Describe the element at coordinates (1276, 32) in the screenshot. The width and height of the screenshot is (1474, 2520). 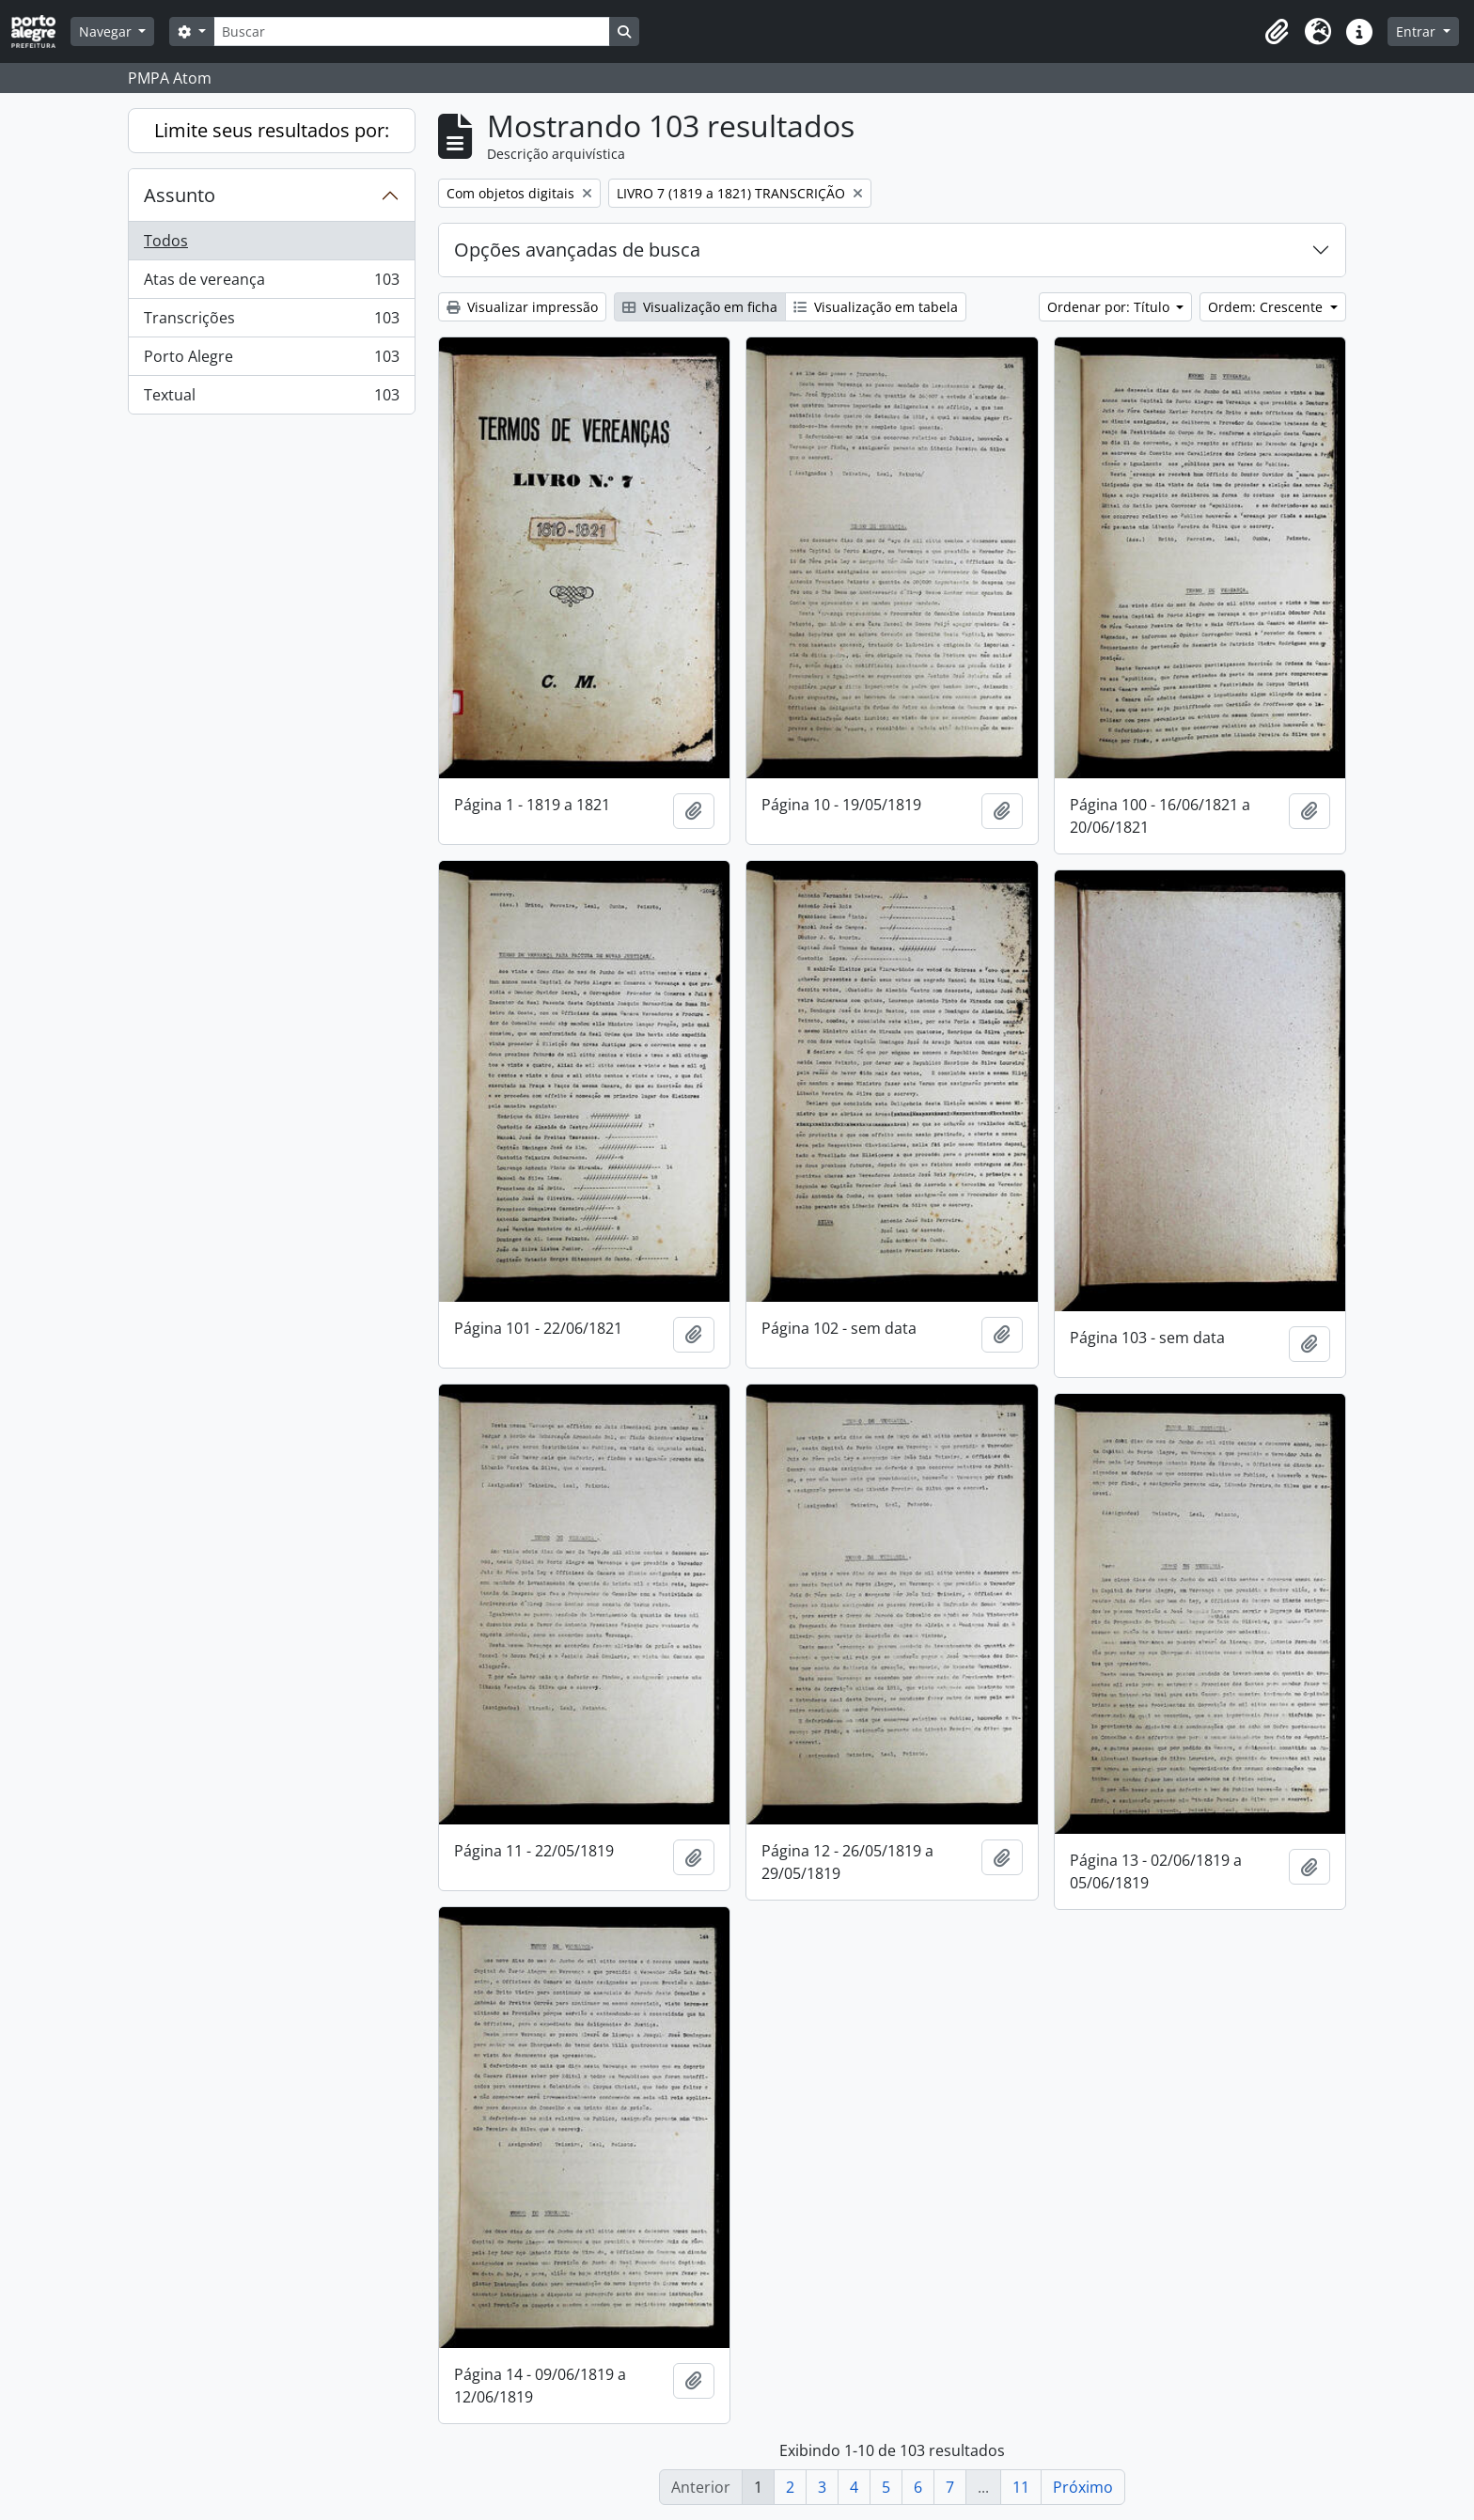
I see `[button]` at that location.